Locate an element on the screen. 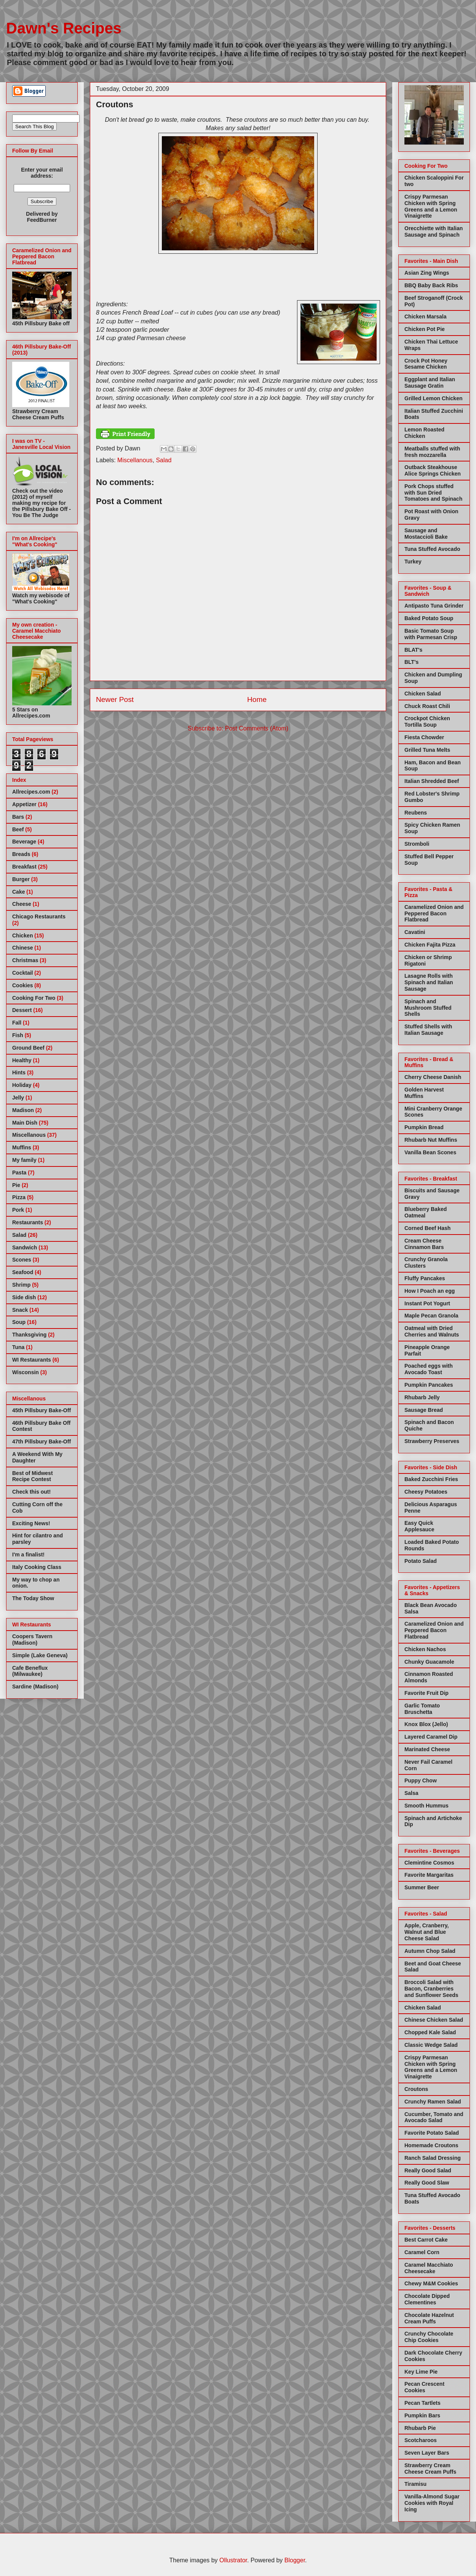 Image resolution: width=476 pixels, height=2576 pixels. Crock Pot Honey Sesame Chicken is located at coordinates (425, 364).